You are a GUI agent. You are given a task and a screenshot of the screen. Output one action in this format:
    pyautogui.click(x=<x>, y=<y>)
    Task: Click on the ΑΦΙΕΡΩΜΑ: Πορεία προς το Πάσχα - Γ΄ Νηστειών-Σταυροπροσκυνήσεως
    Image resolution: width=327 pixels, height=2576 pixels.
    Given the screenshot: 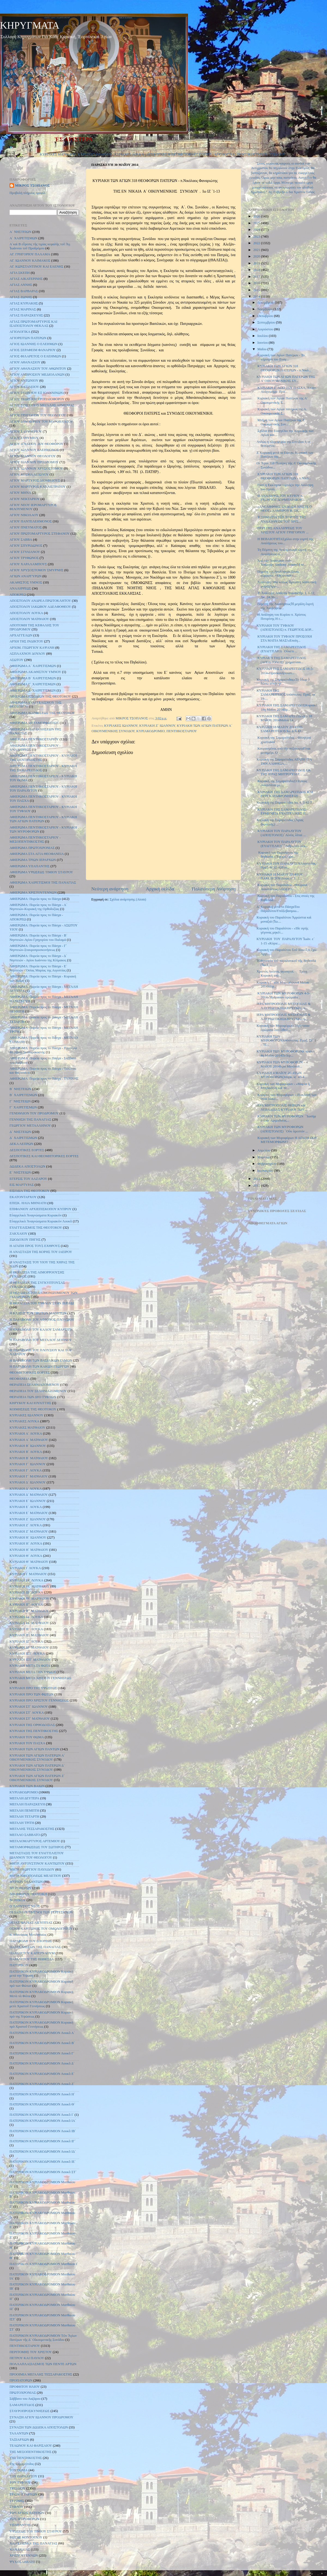 What is the action you would take?
    pyautogui.click(x=38, y=948)
    